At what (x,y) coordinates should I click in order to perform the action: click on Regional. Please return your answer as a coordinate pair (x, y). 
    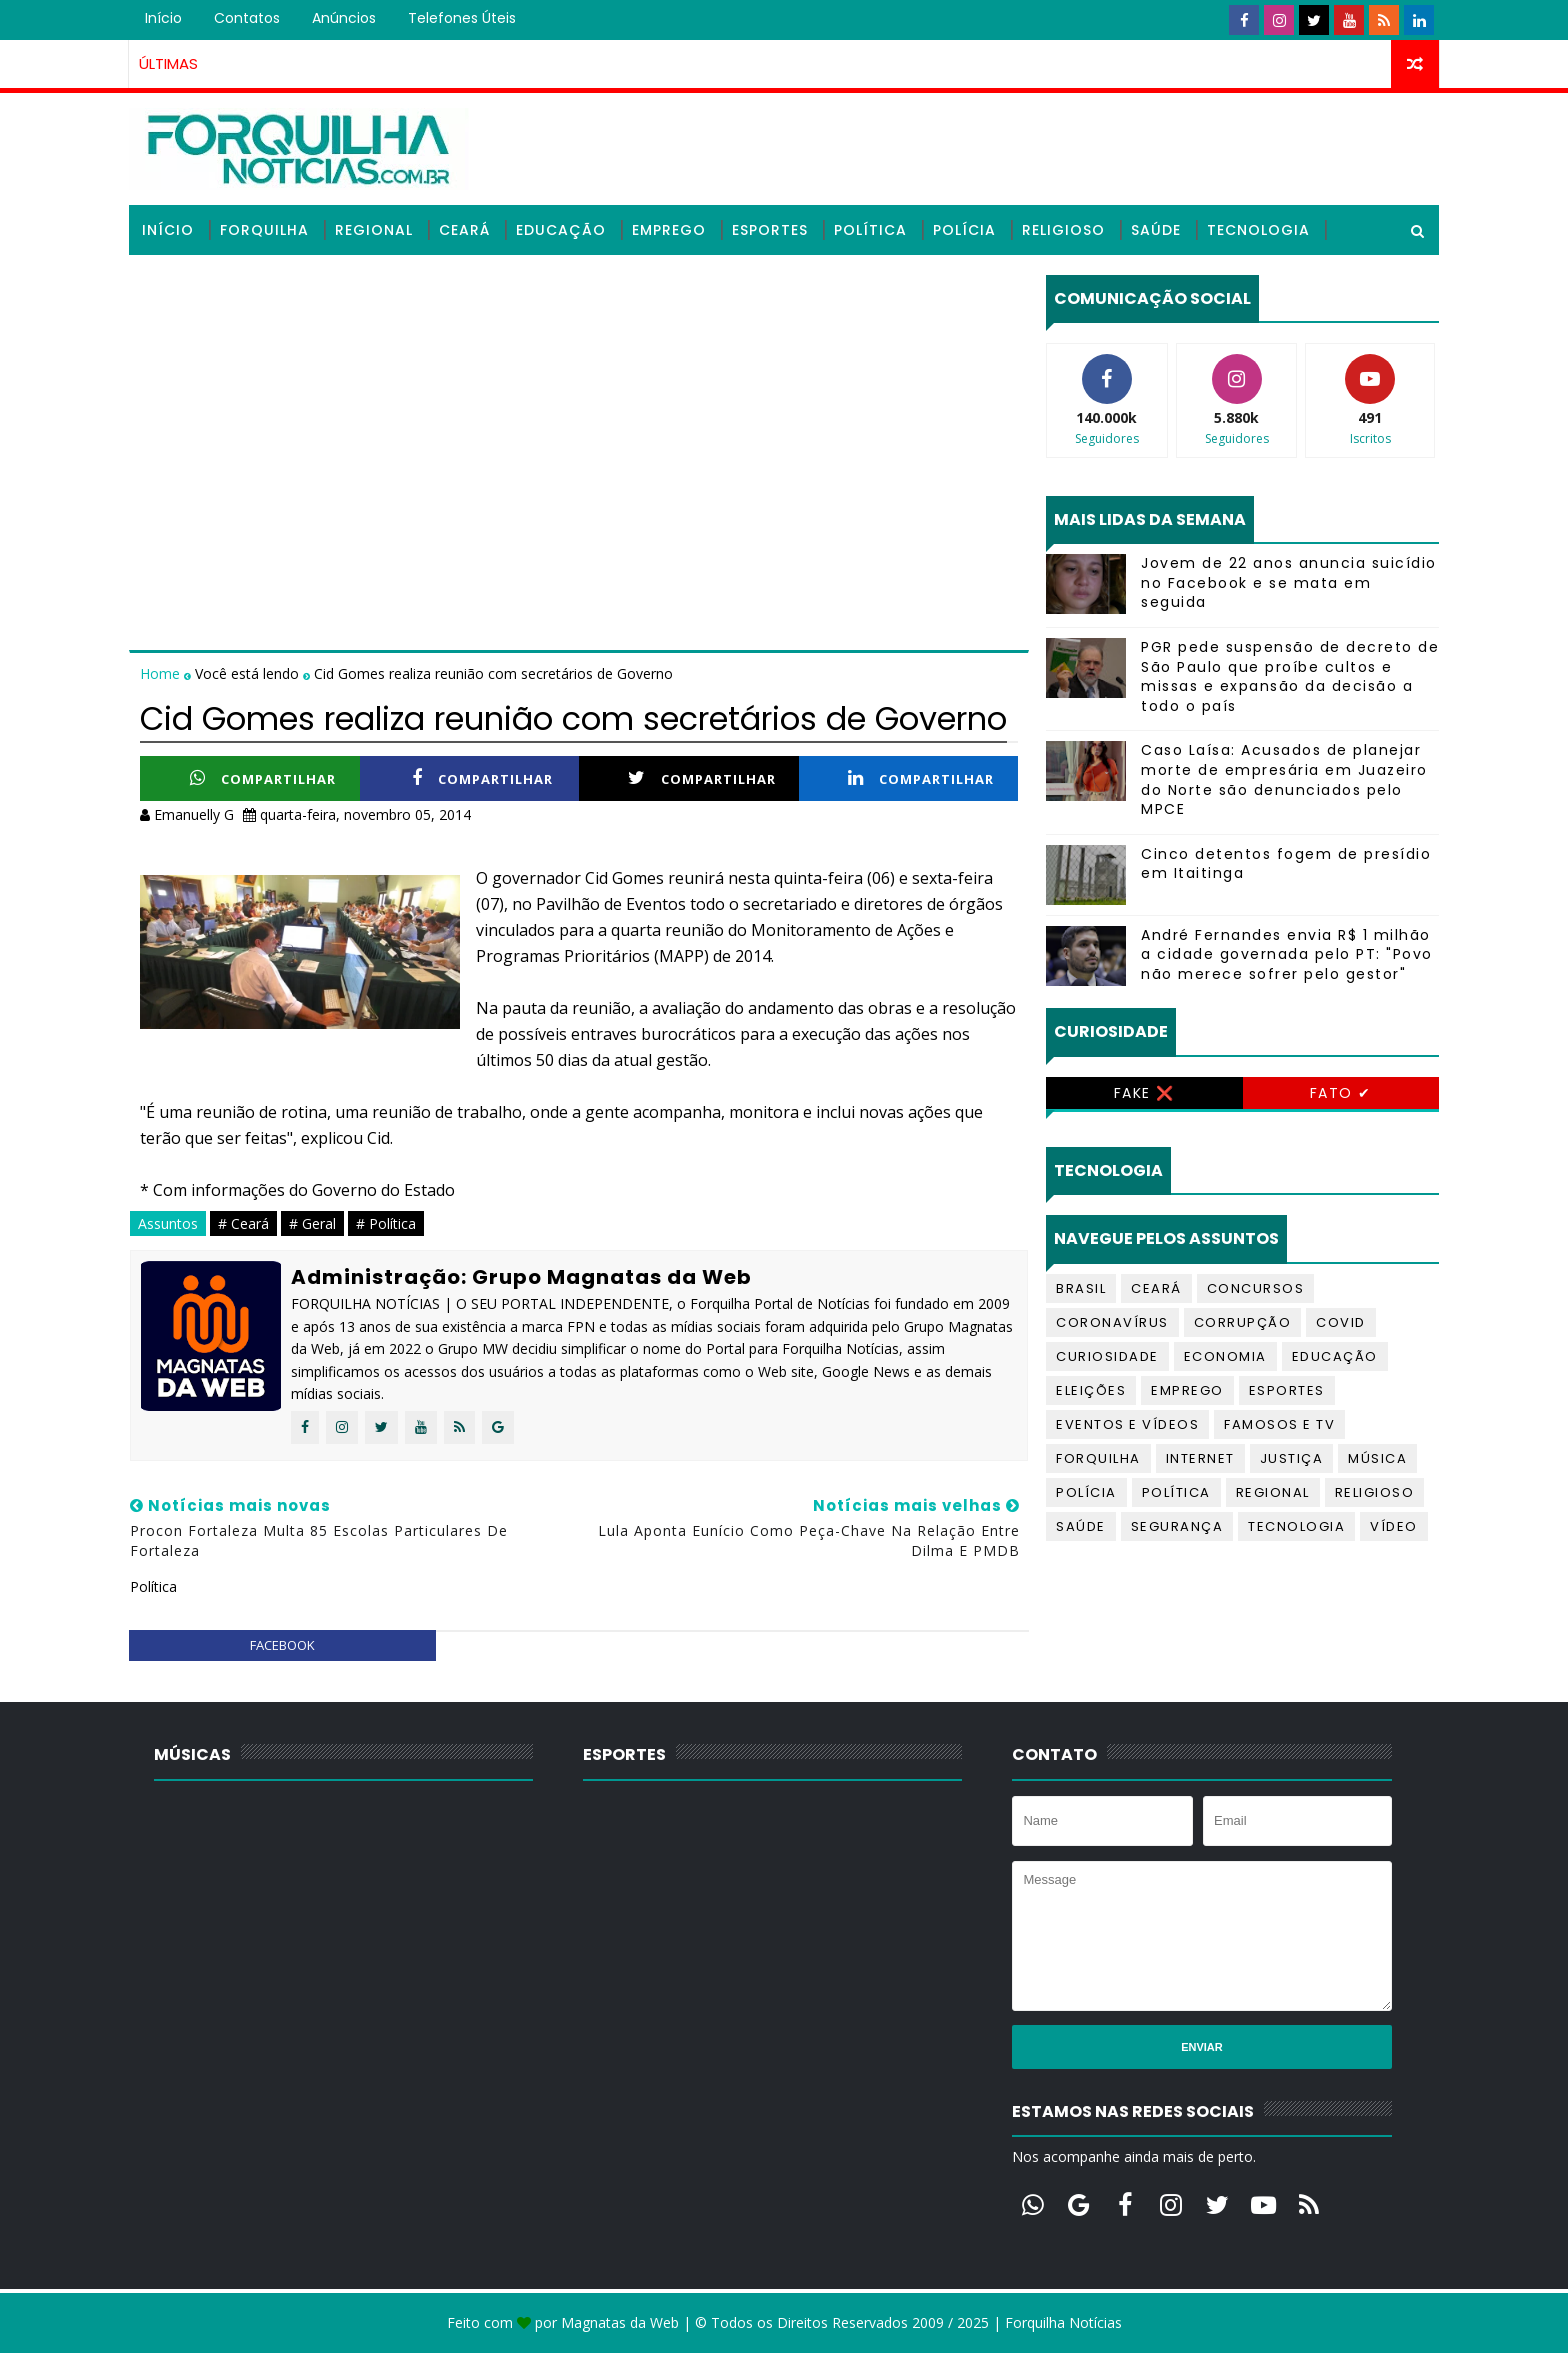
    Looking at the image, I should click on (374, 230).